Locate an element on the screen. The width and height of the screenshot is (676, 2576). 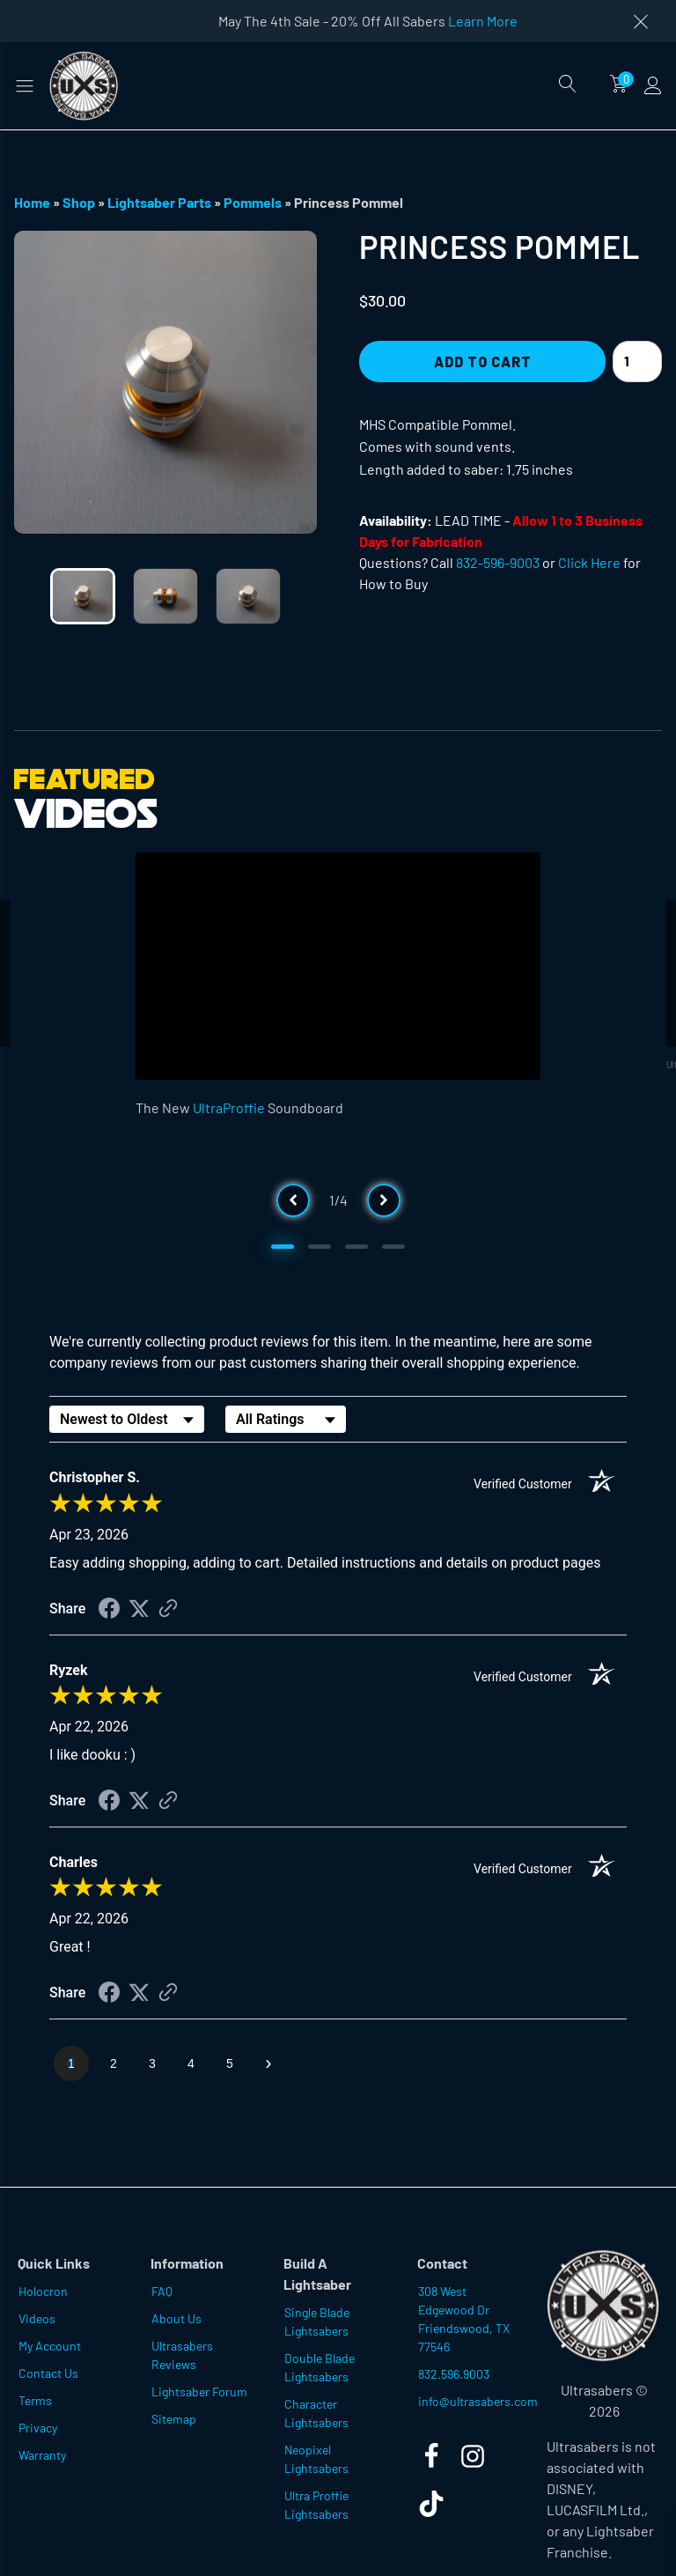
UltraProffie is located at coordinates (229, 1107).